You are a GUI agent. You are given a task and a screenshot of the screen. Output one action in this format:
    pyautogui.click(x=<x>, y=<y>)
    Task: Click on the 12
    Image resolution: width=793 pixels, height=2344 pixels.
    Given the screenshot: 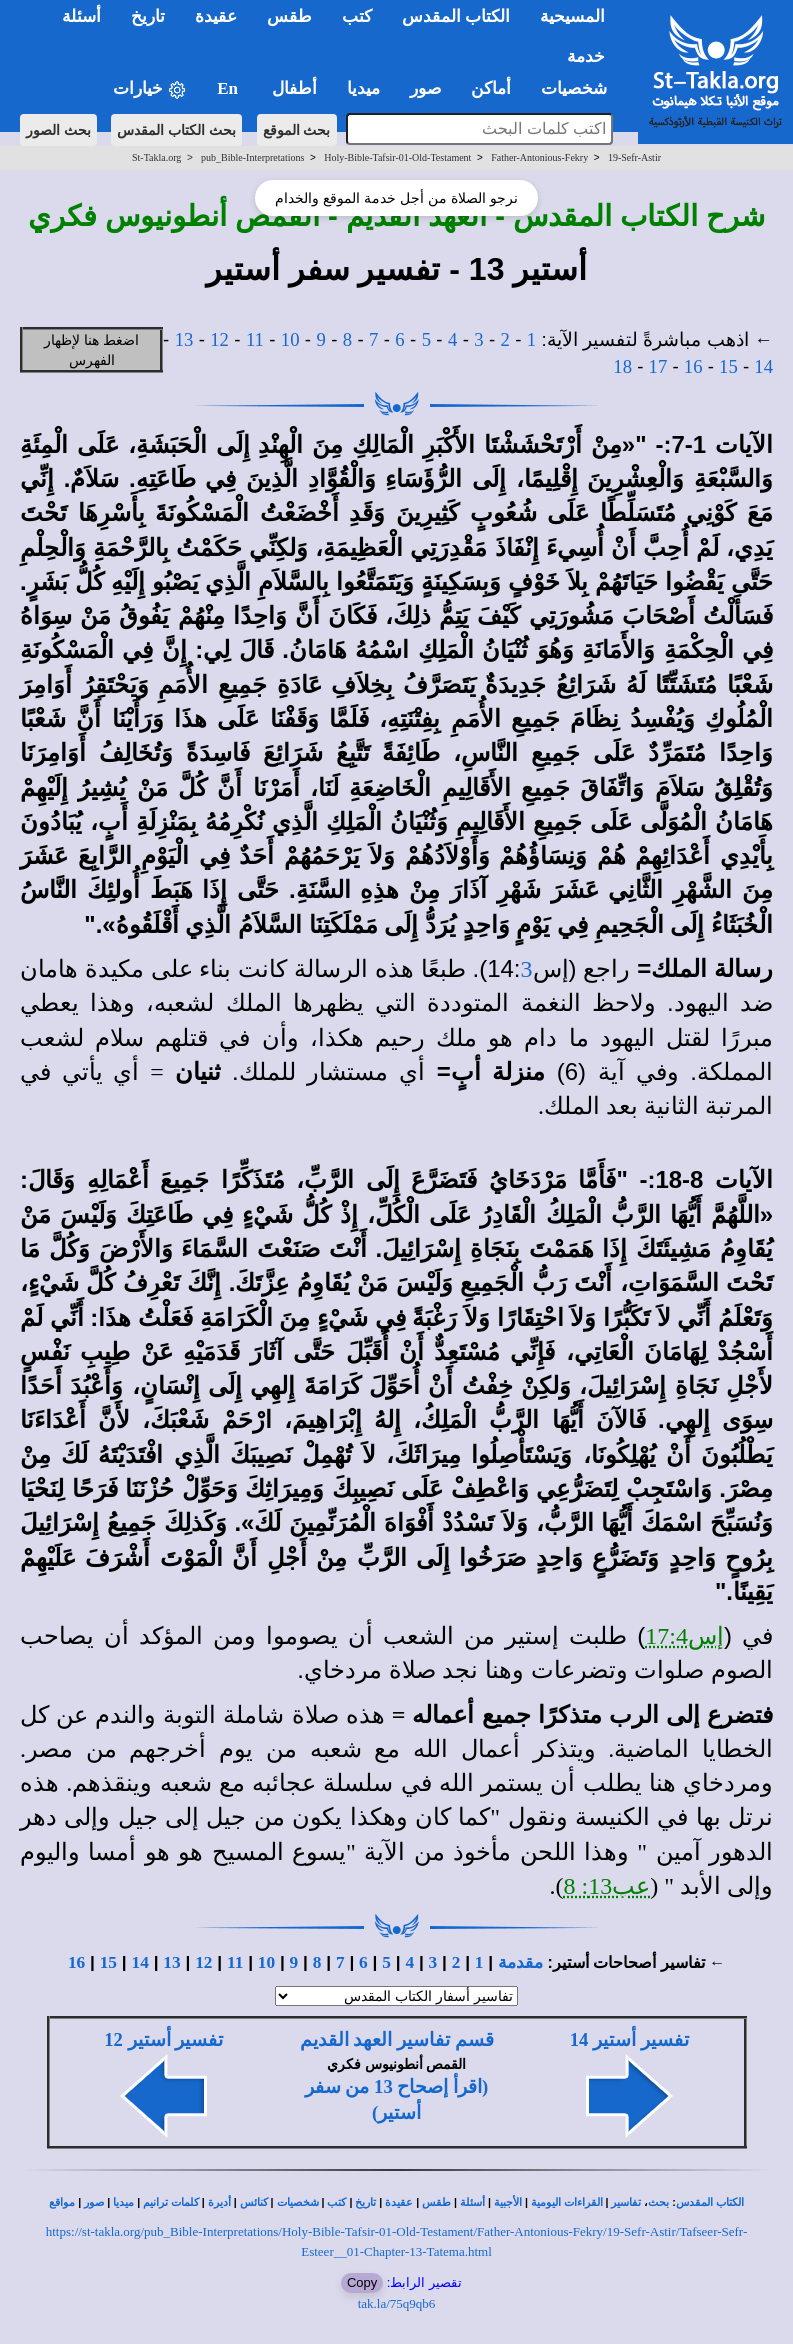 What is the action you would take?
    pyautogui.click(x=219, y=339)
    